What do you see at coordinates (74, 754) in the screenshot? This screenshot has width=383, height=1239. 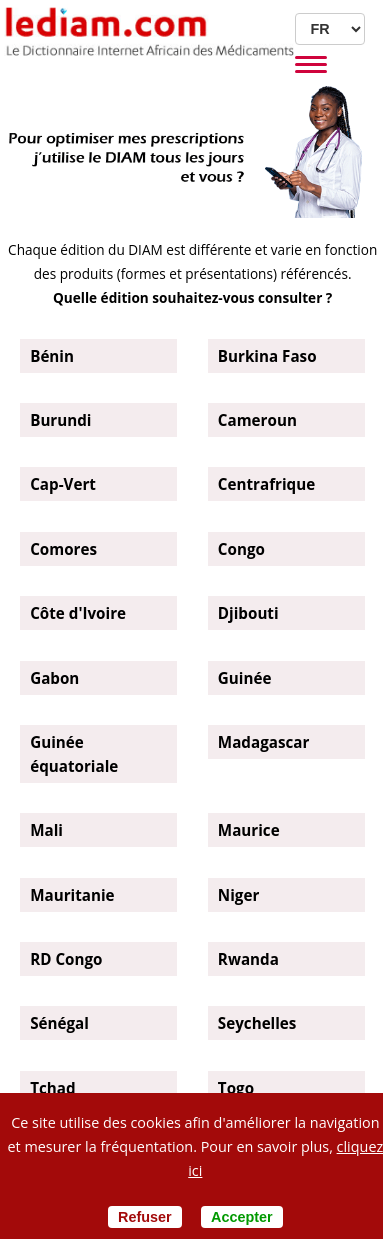 I see `Guinée équatoriale` at bounding box center [74, 754].